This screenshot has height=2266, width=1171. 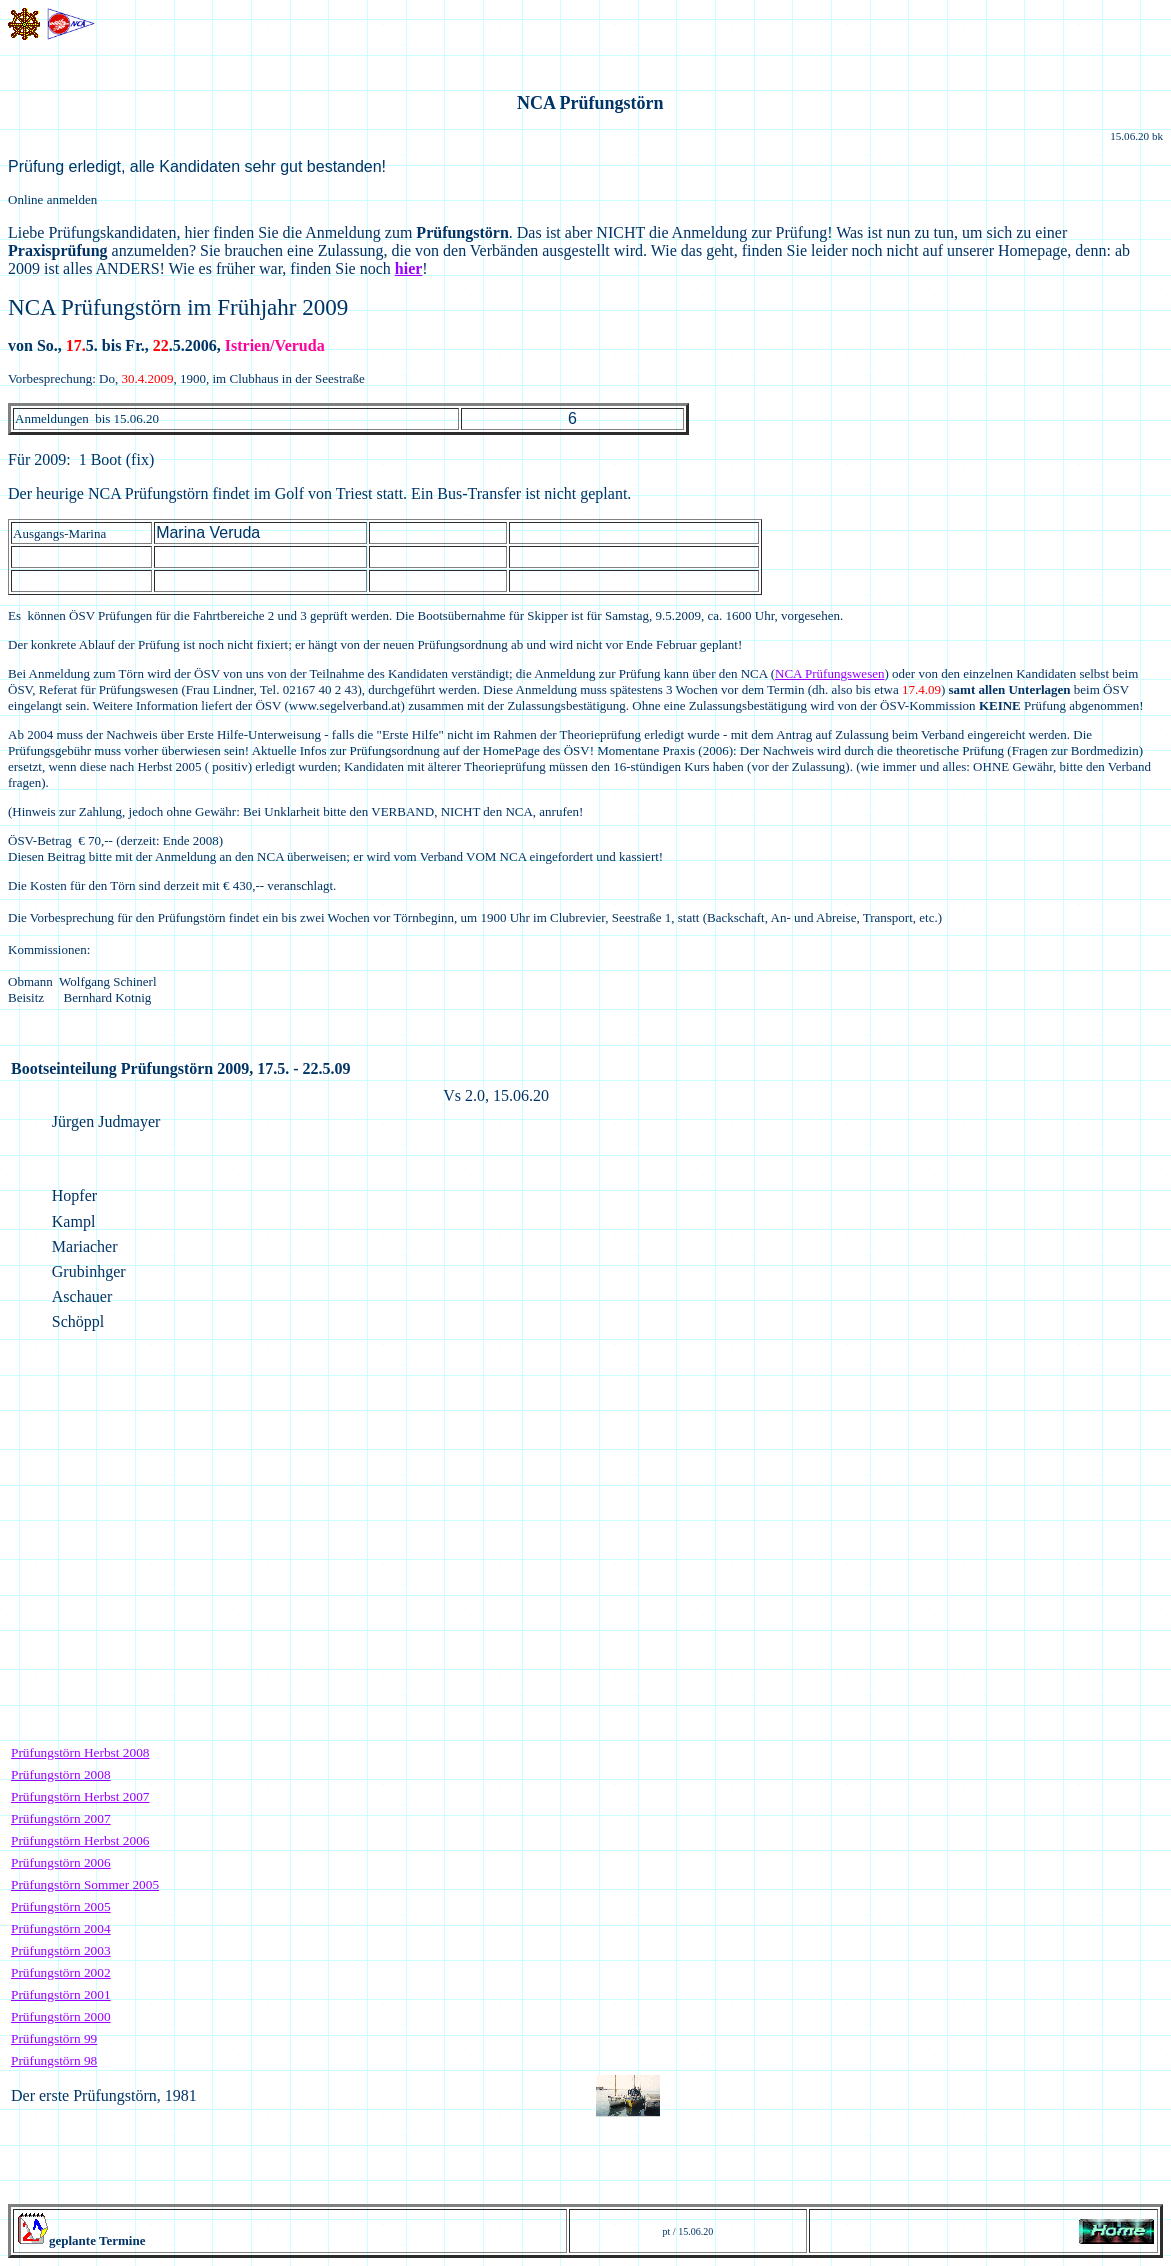 I want to click on hier, so click(x=409, y=268).